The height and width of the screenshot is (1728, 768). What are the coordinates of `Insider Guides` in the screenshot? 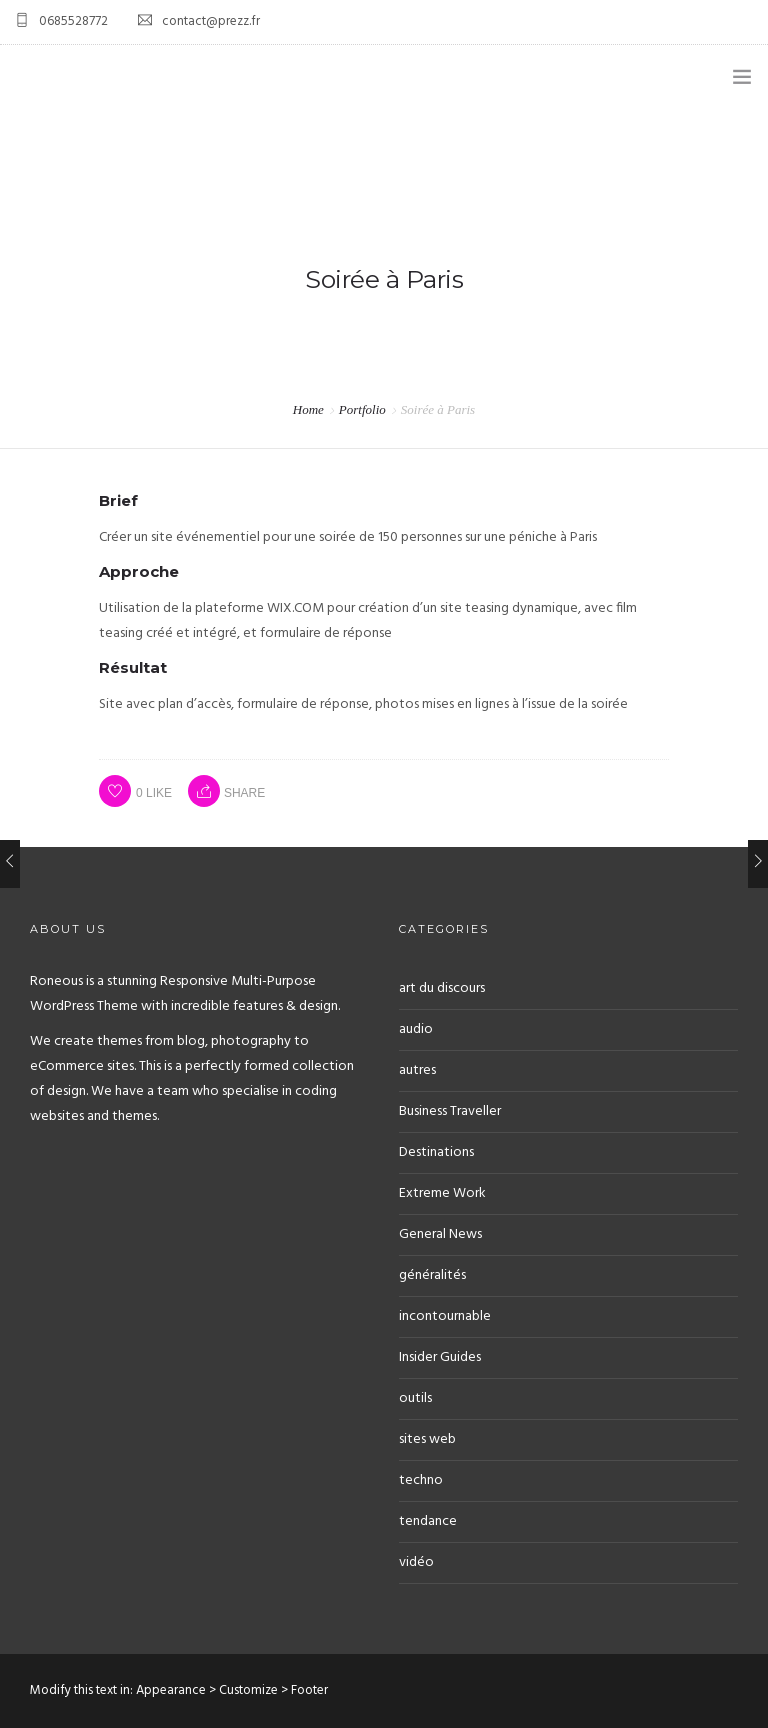 It's located at (440, 1357).